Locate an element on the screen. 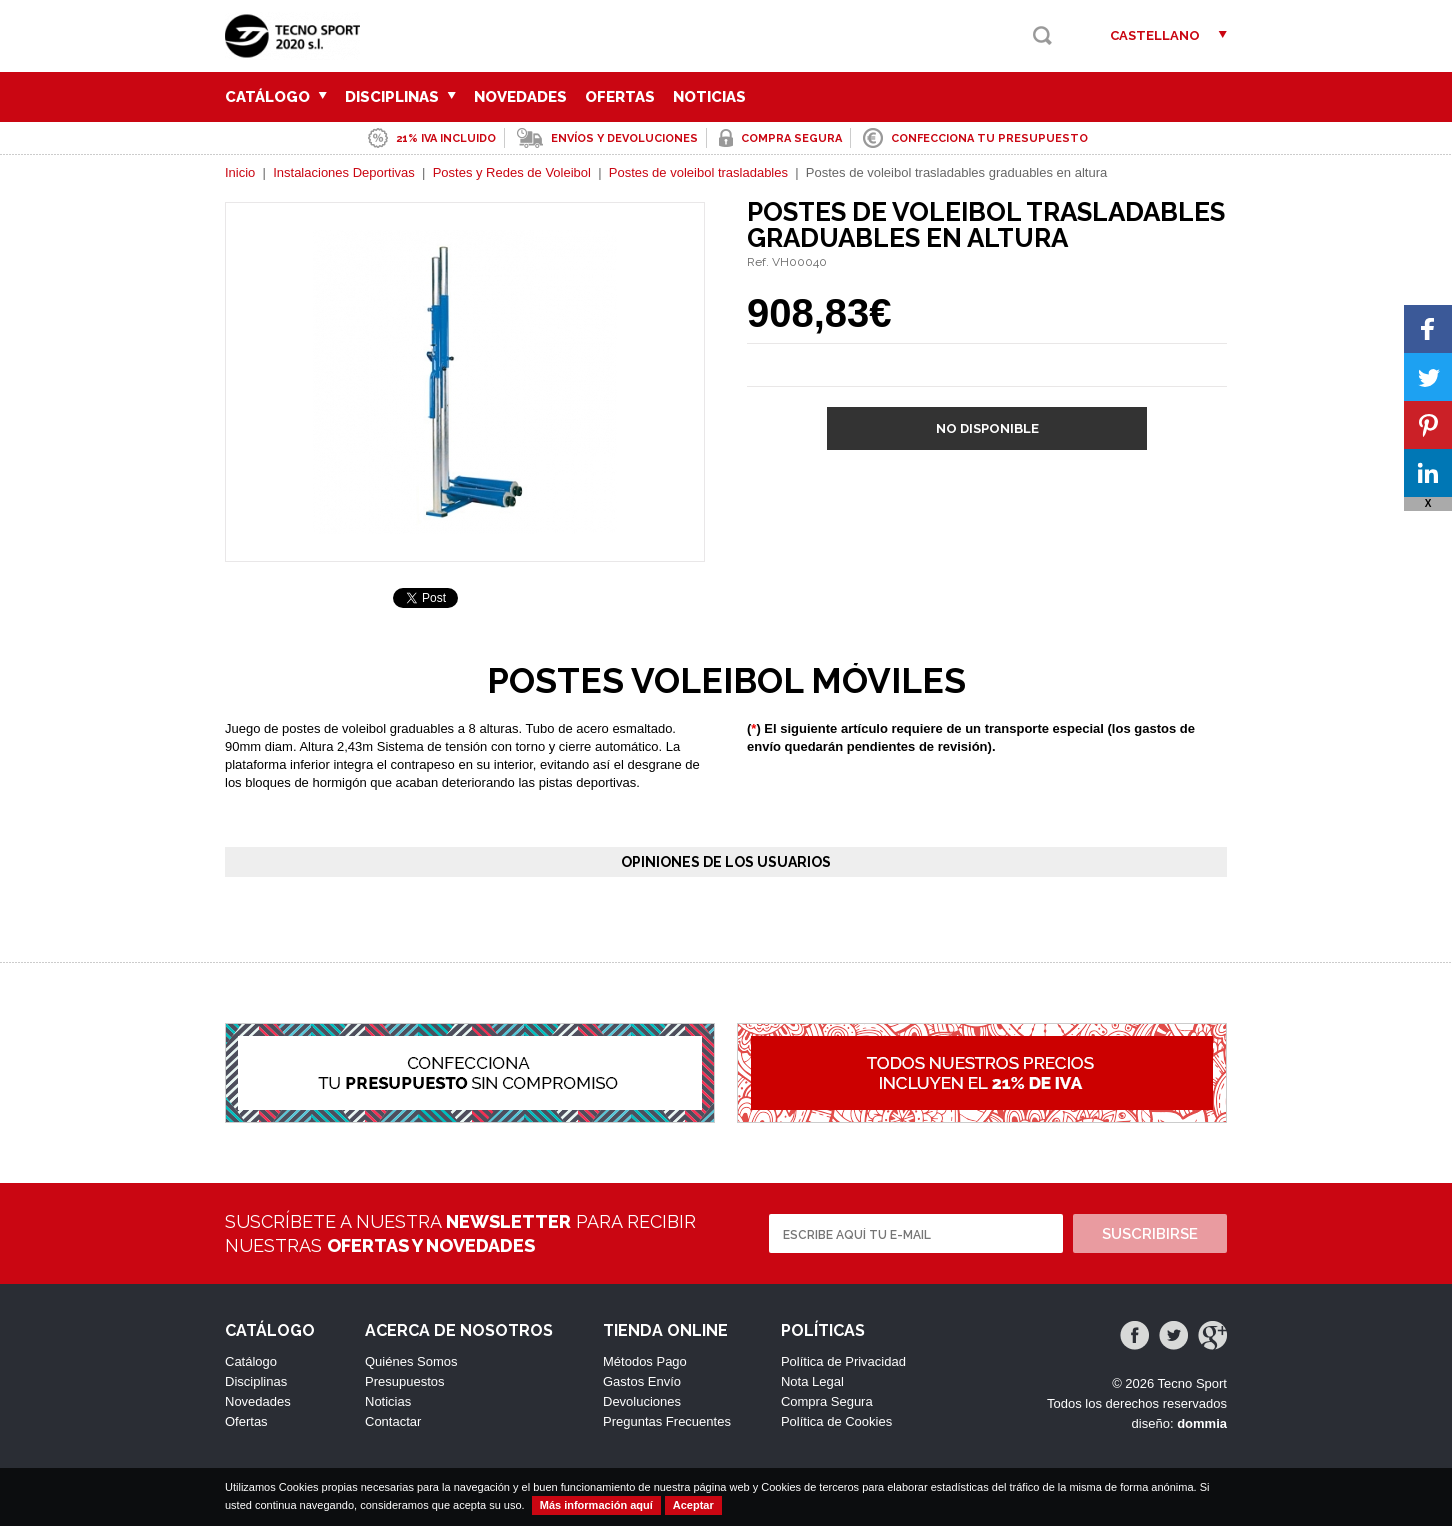  Política de Cookies is located at coordinates (836, 1421).